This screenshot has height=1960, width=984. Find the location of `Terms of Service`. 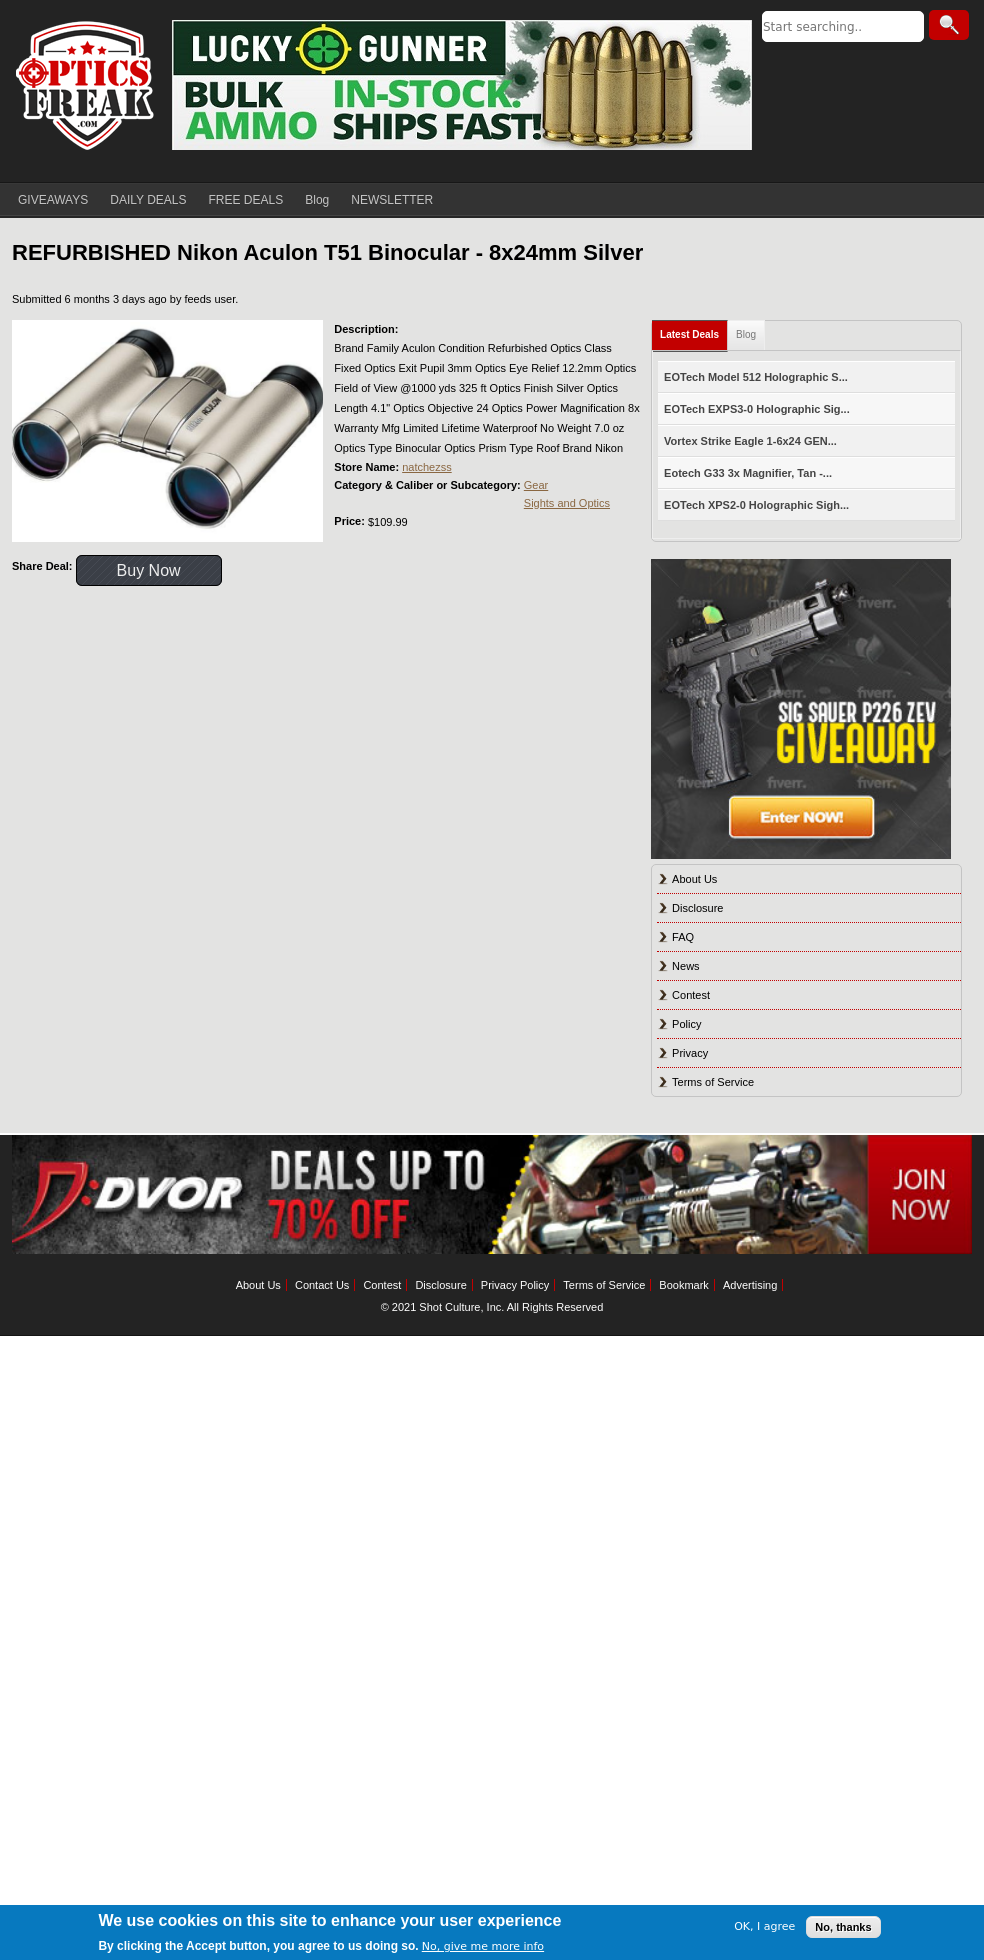

Terms of Service is located at coordinates (713, 1082).